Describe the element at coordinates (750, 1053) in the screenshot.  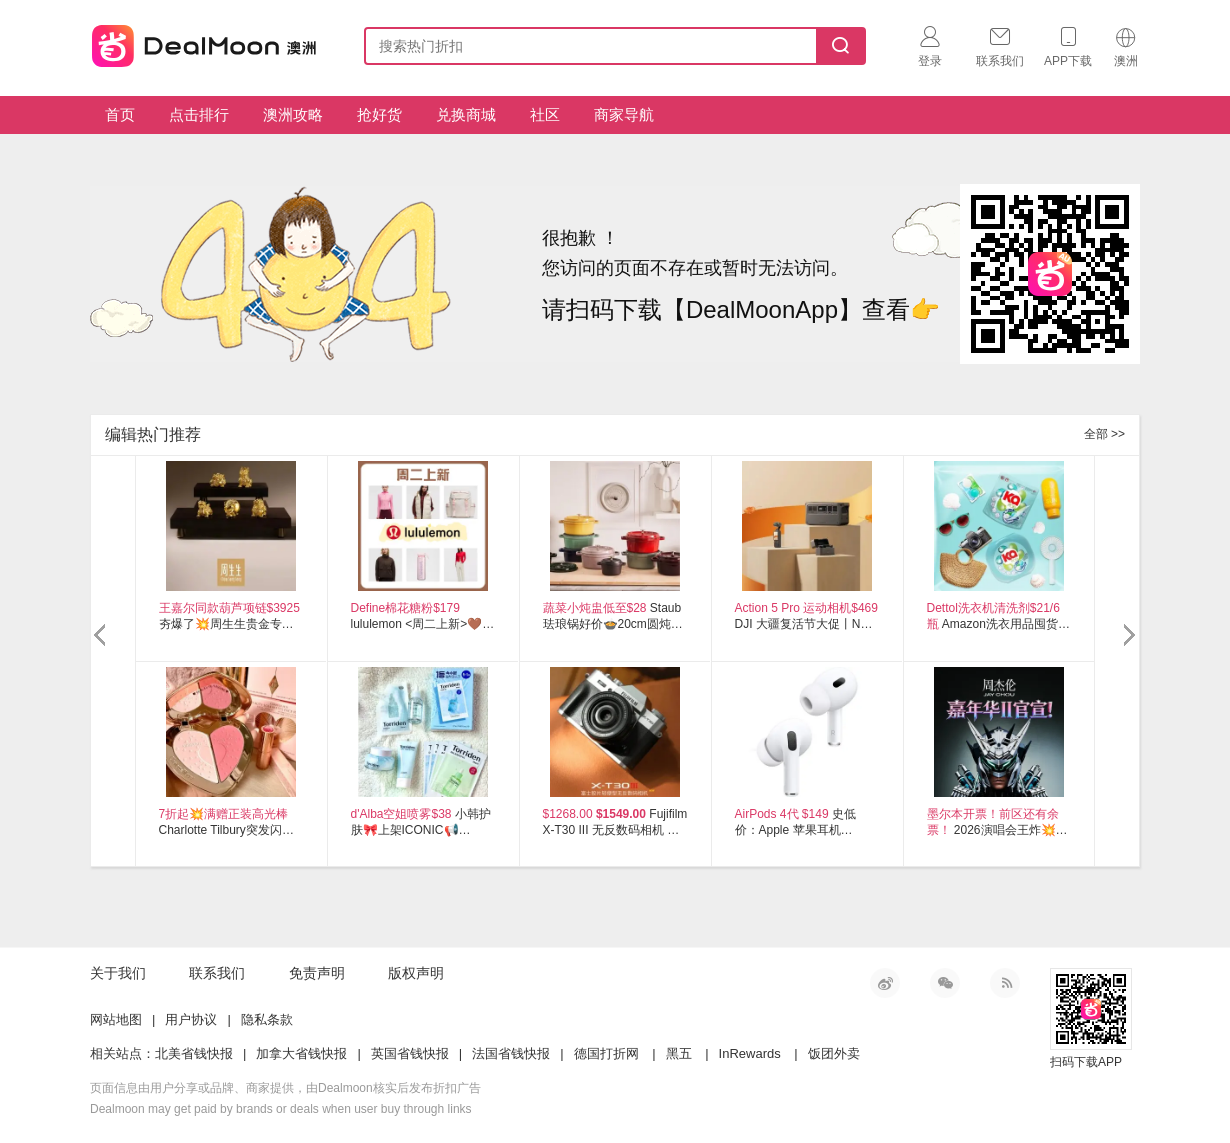
I see `InRewards` at that location.